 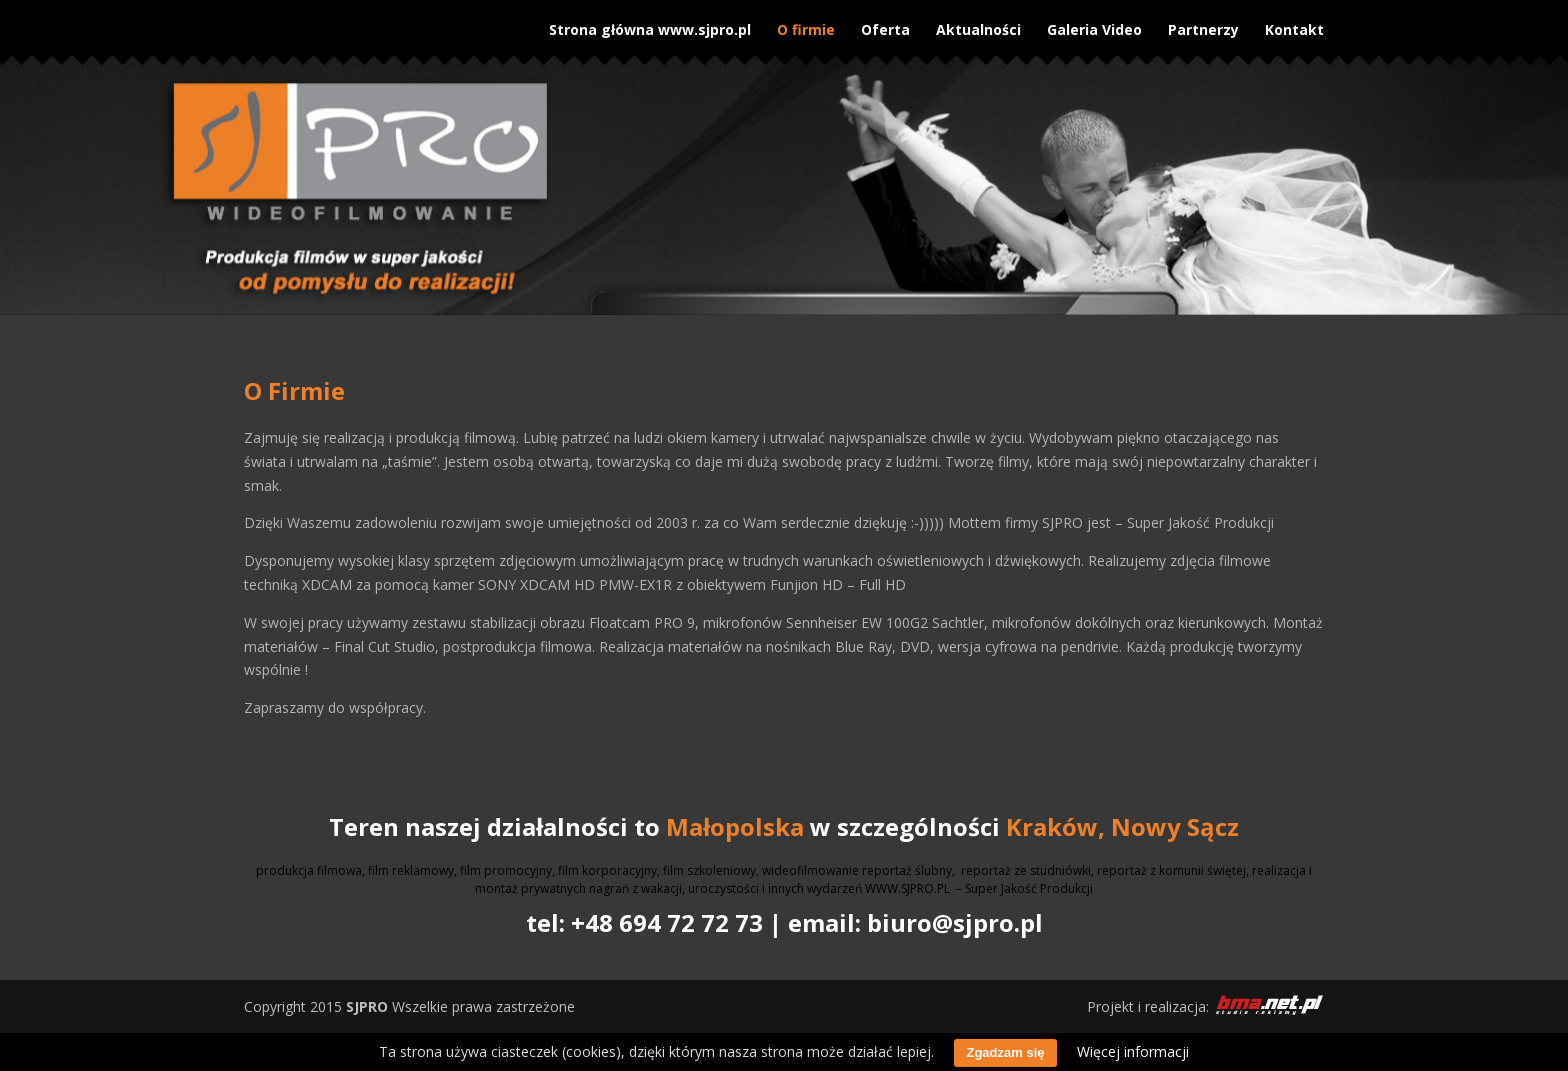 What do you see at coordinates (1133, 1051) in the screenshot?
I see `Więcej informacji` at bounding box center [1133, 1051].